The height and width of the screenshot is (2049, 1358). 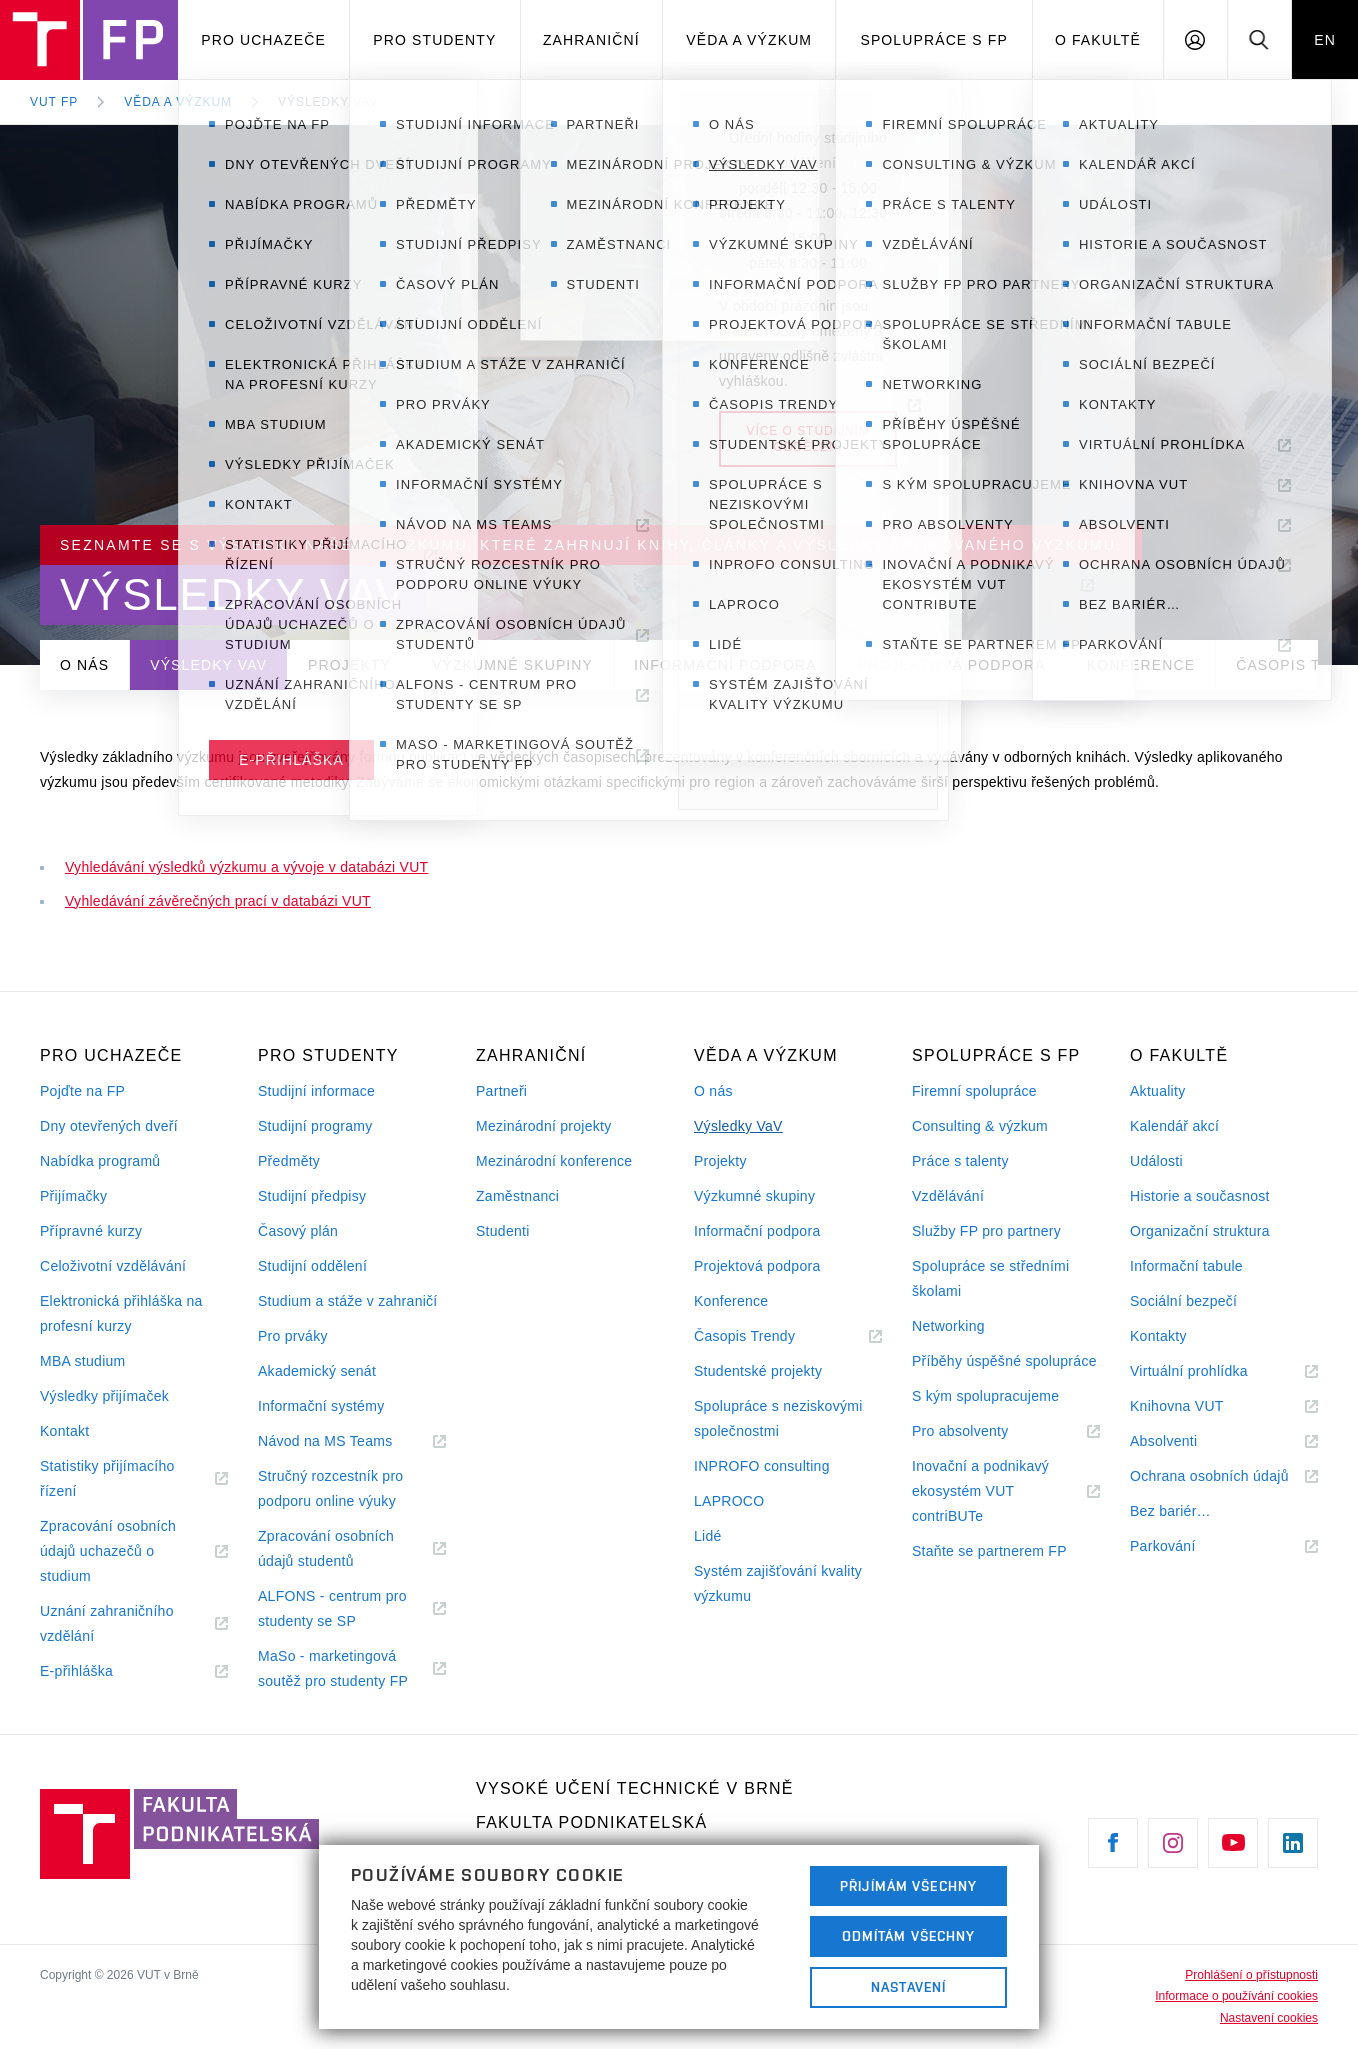 I want to click on Studijní programy, so click(x=315, y=1126).